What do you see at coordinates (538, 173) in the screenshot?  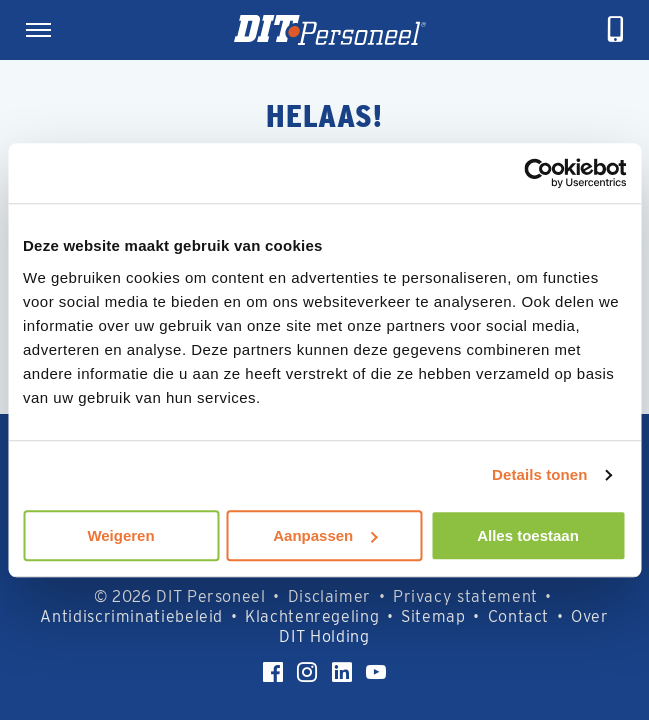 I see `[Usercentrics Cookiebot - opens in a new window]` at bounding box center [538, 173].